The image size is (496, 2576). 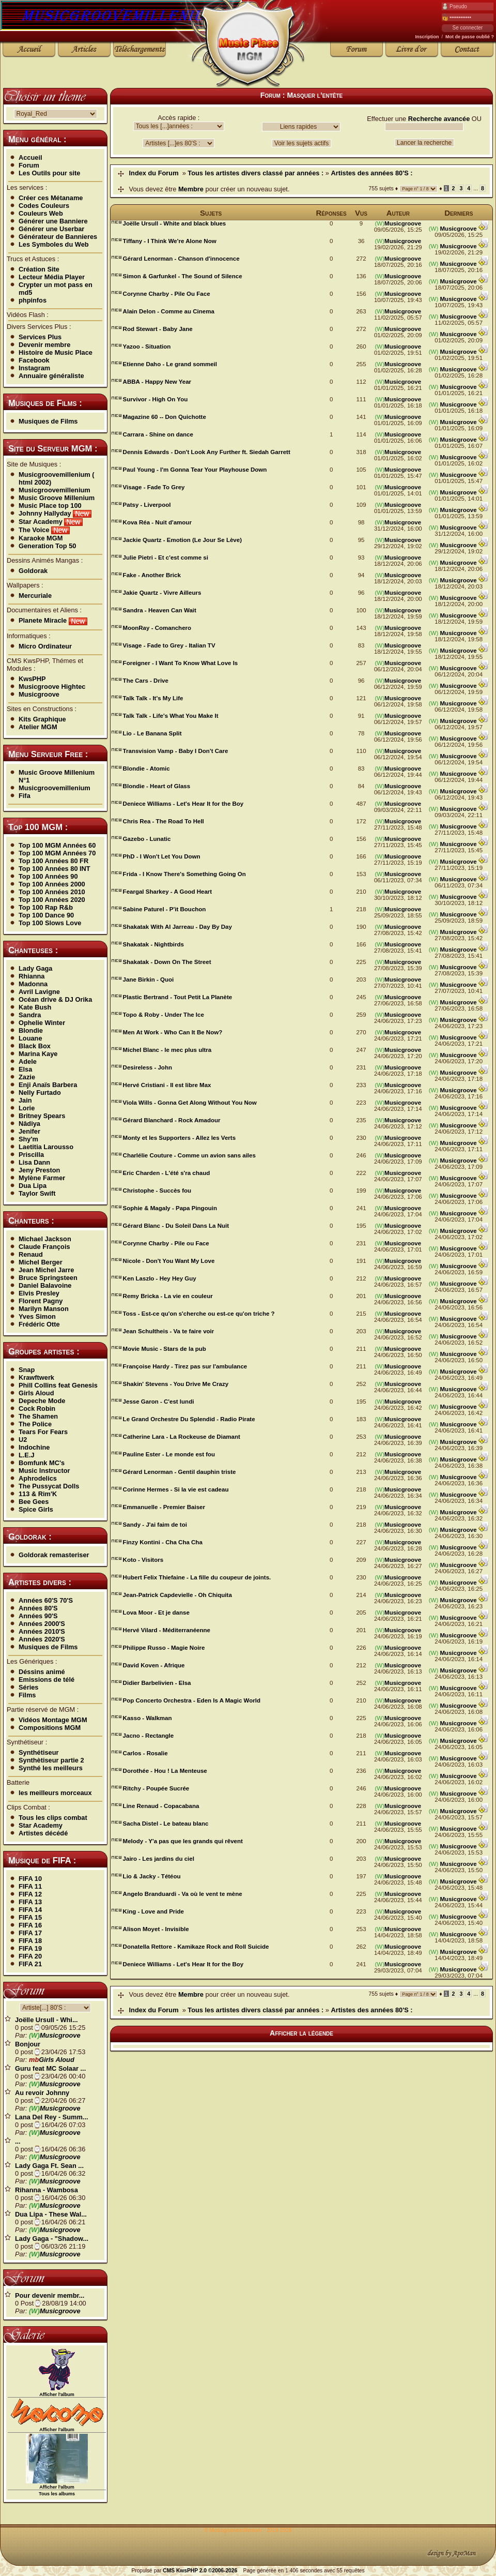 What do you see at coordinates (170, 364) in the screenshot?
I see `Etienne Daho - Le grand sommeil` at bounding box center [170, 364].